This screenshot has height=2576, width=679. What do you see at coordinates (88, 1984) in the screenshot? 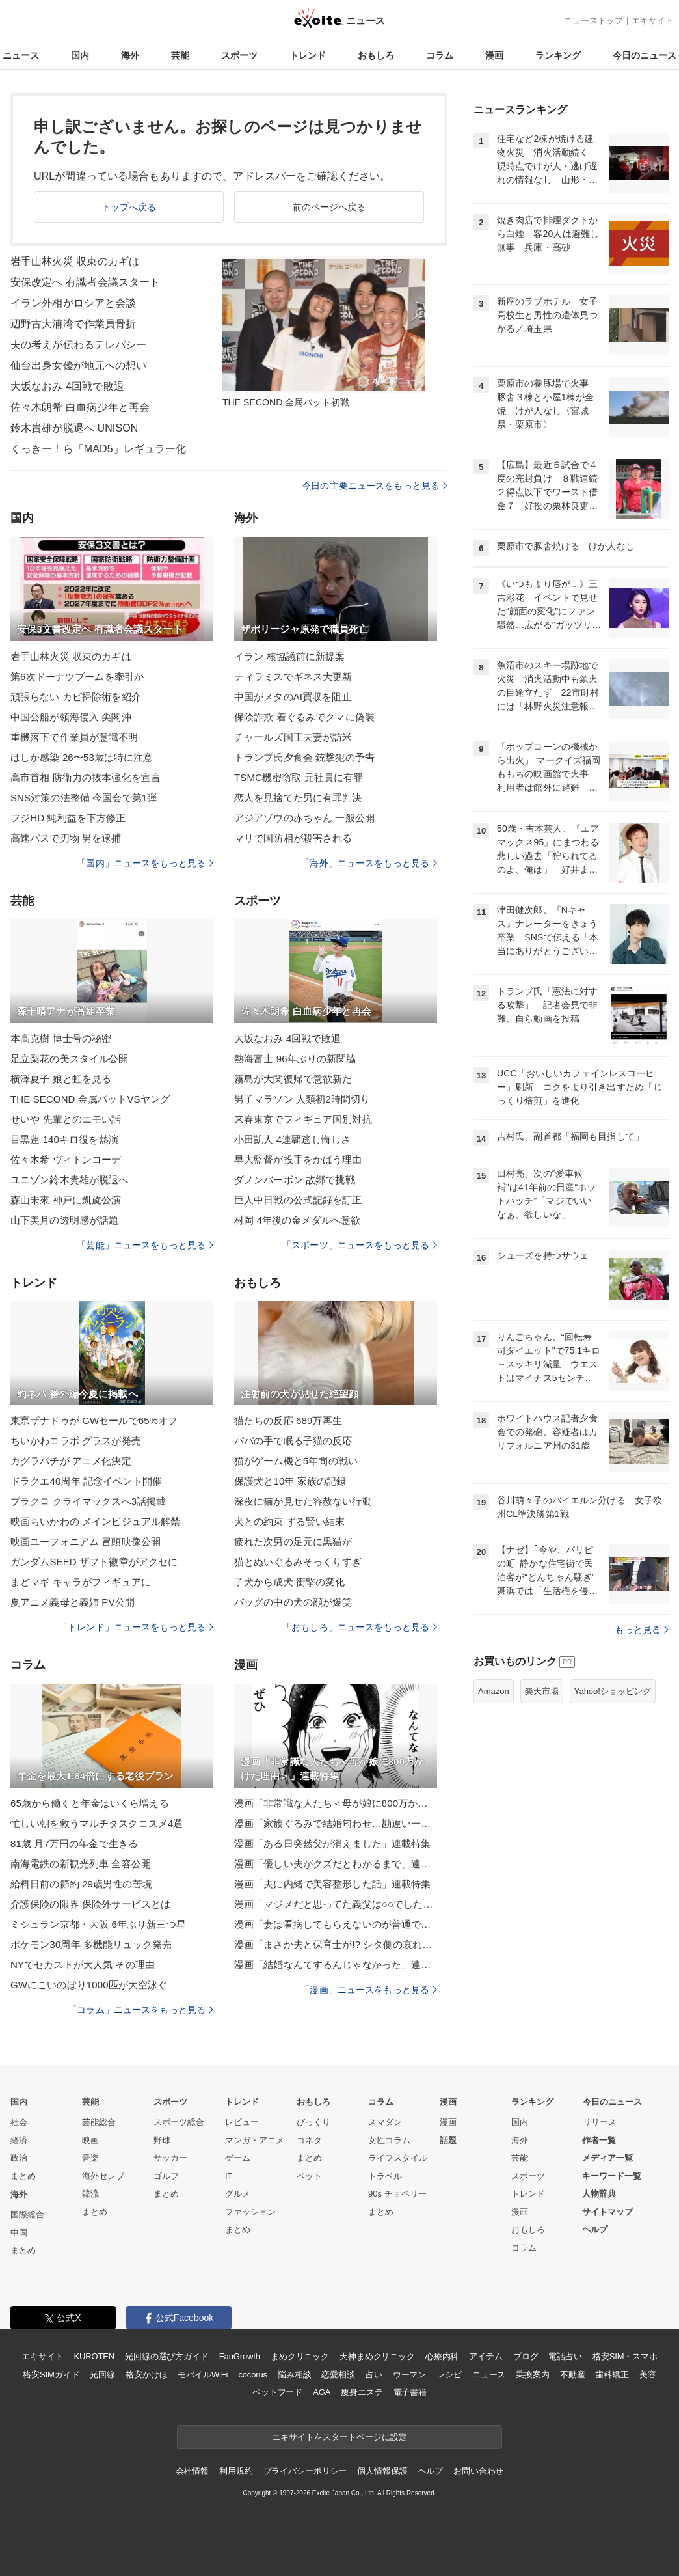
I see `GWにこいのぼり1000匹が大空泳ぐ` at bounding box center [88, 1984].